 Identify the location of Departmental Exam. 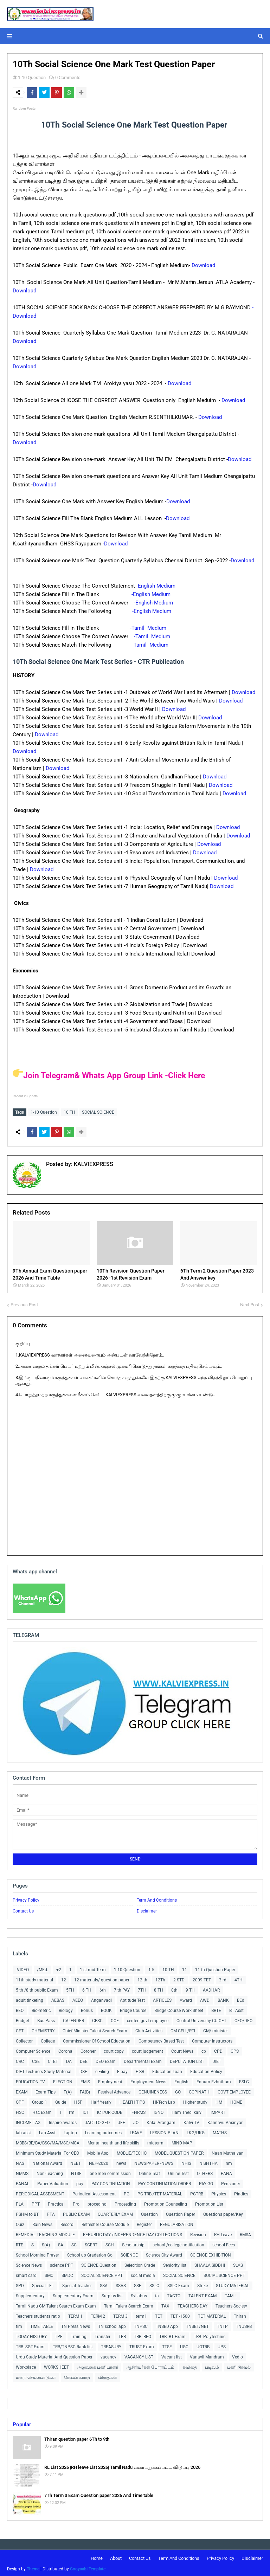
(143, 2059).